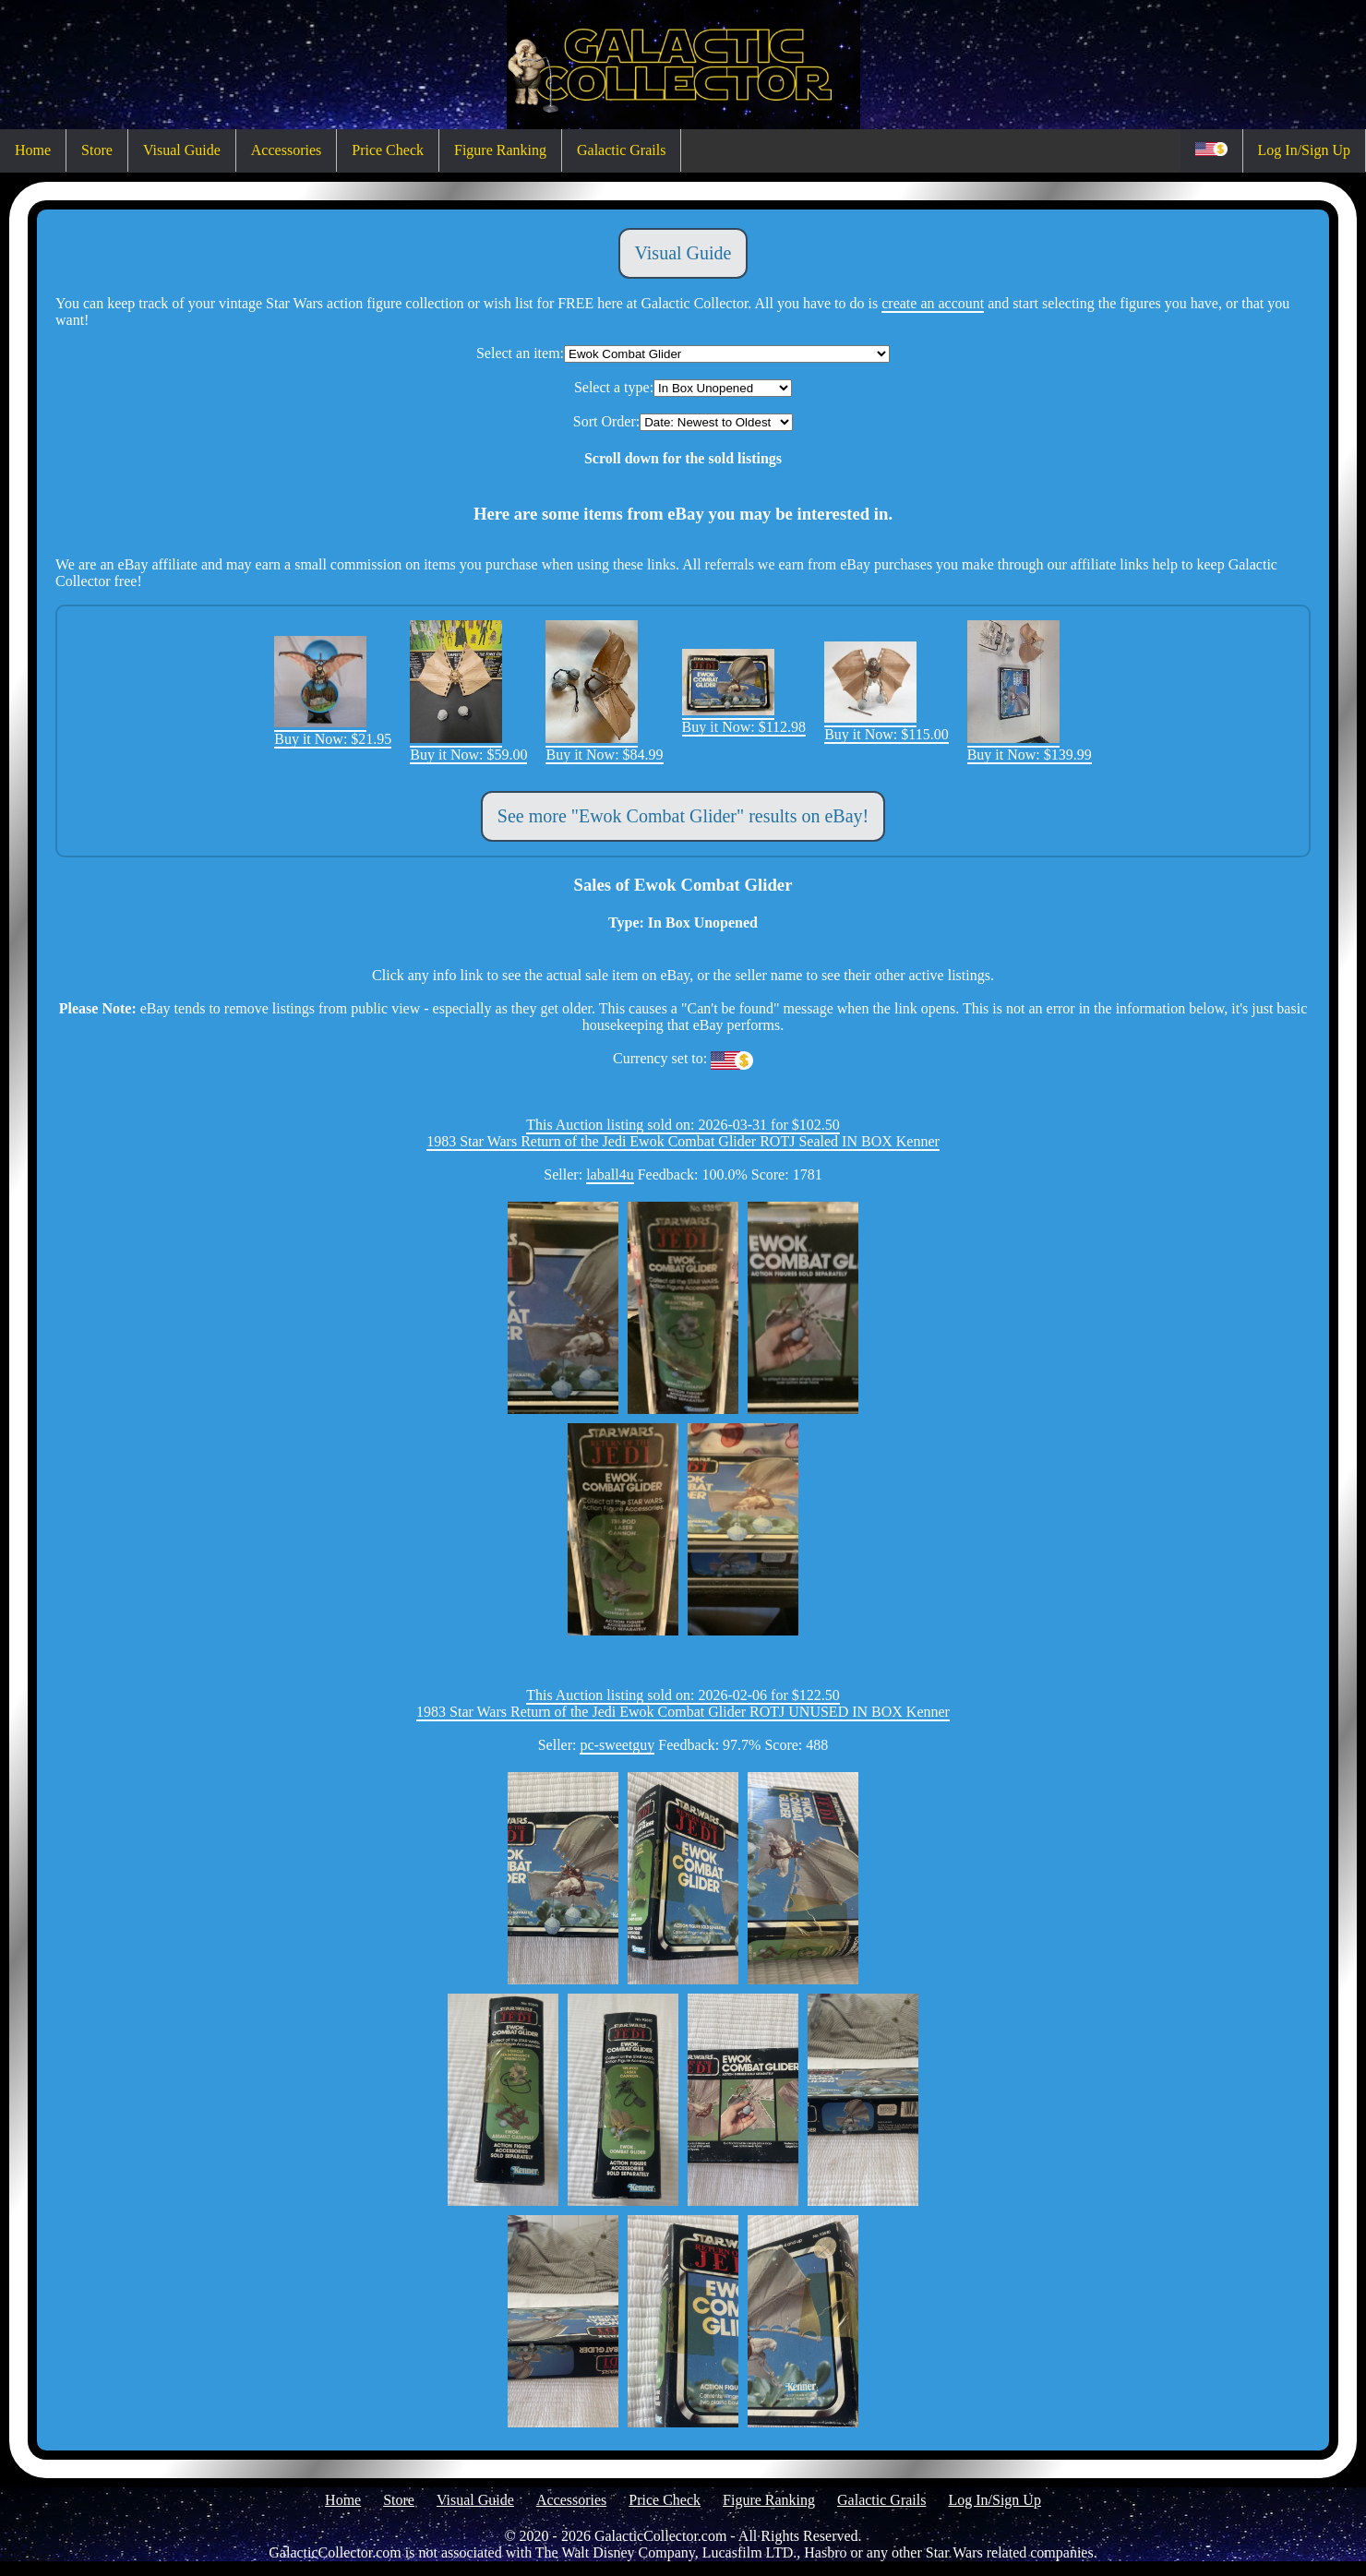 The height and width of the screenshot is (2576, 1366). I want to click on Accessories, so click(286, 150).